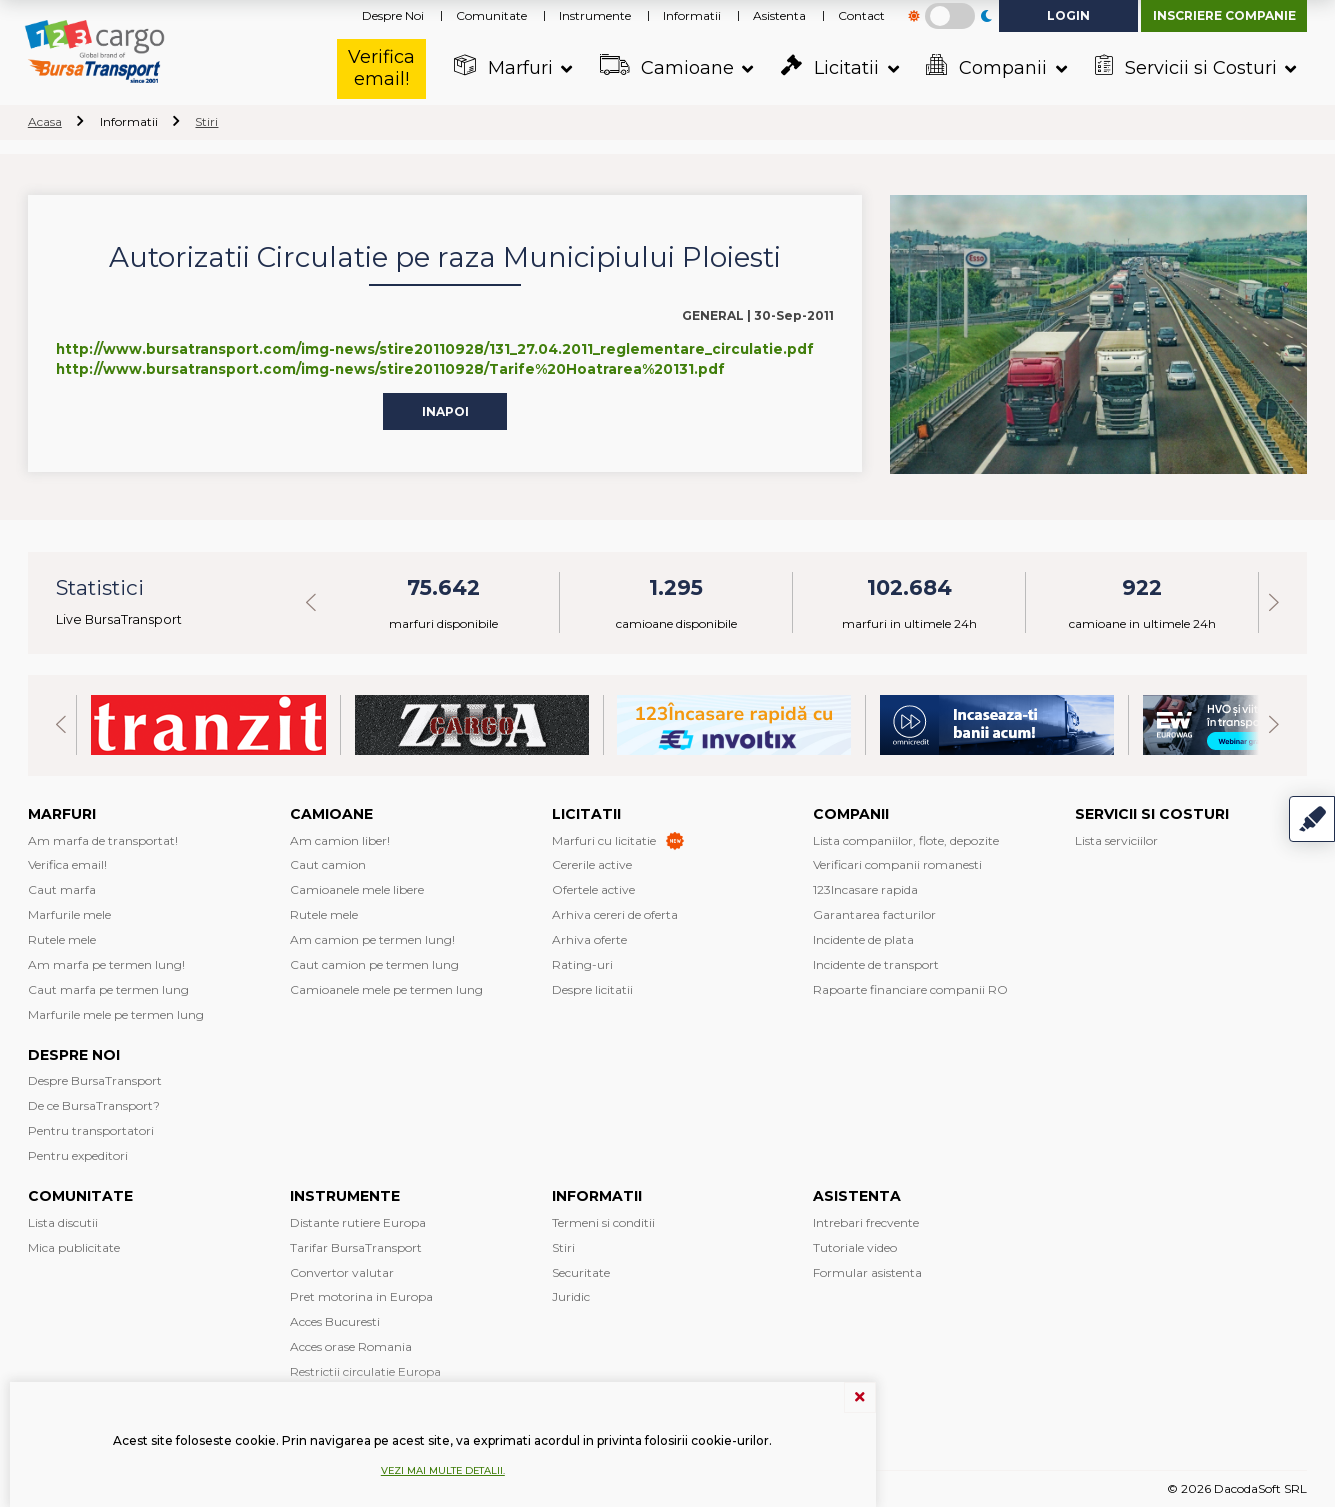  What do you see at coordinates (435, 349) in the screenshot?
I see `http://www.bursatransport.com/img-news/stire20110928/131_27.04.2011_reglementare_circulatie.pdf` at bounding box center [435, 349].